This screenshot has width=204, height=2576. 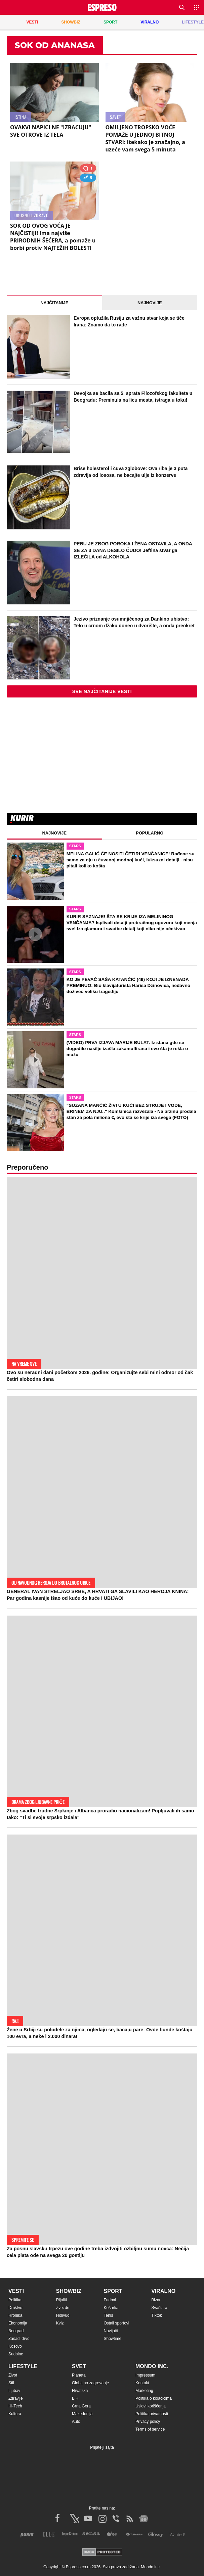 What do you see at coordinates (14, 2390) in the screenshot?
I see `Ljubav` at bounding box center [14, 2390].